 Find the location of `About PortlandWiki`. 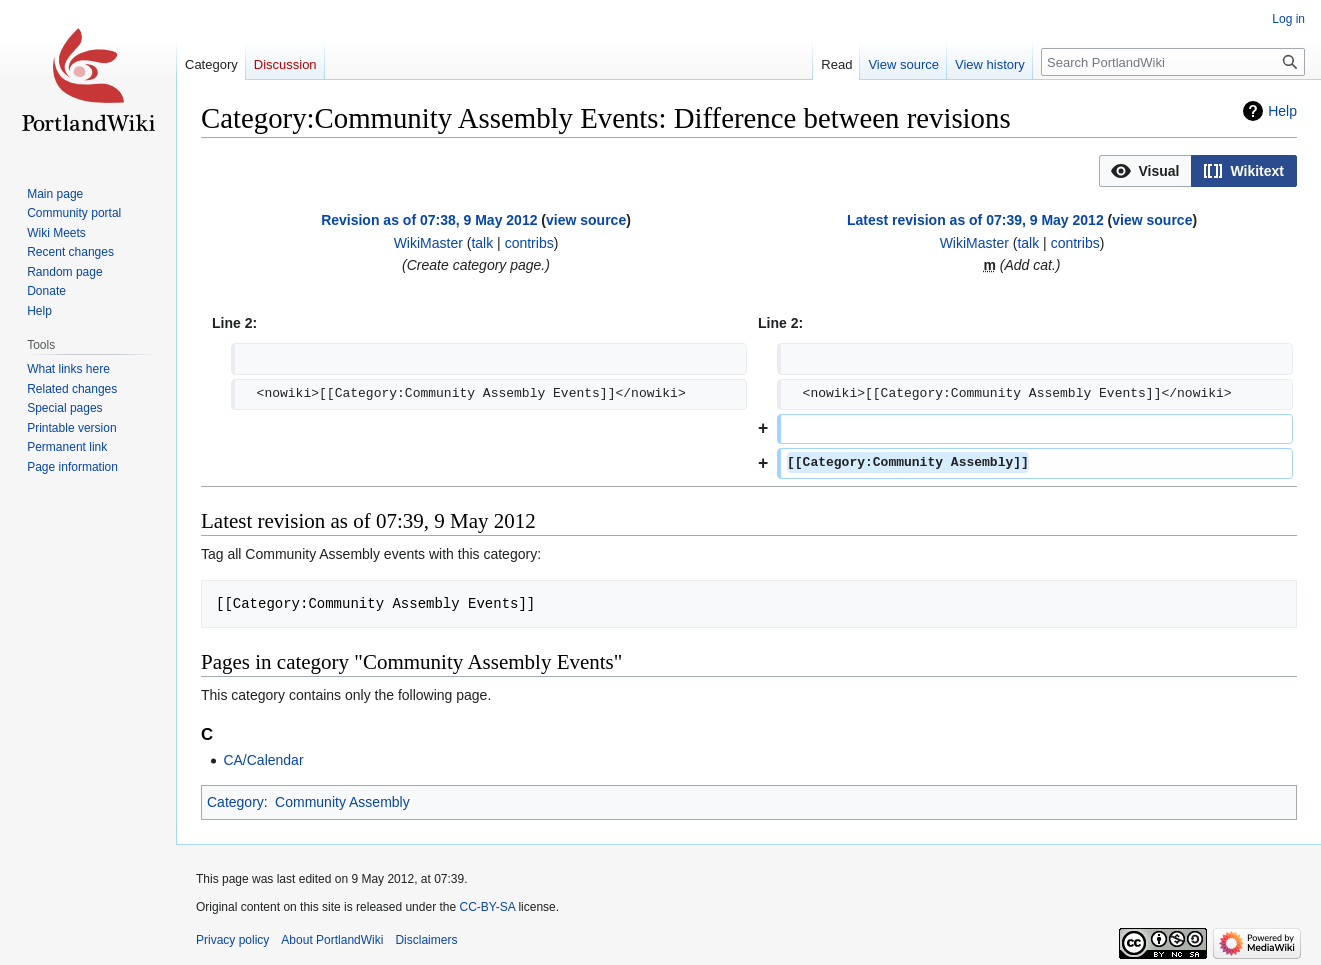

About PortlandWiki is located at coordinates (332, 940).